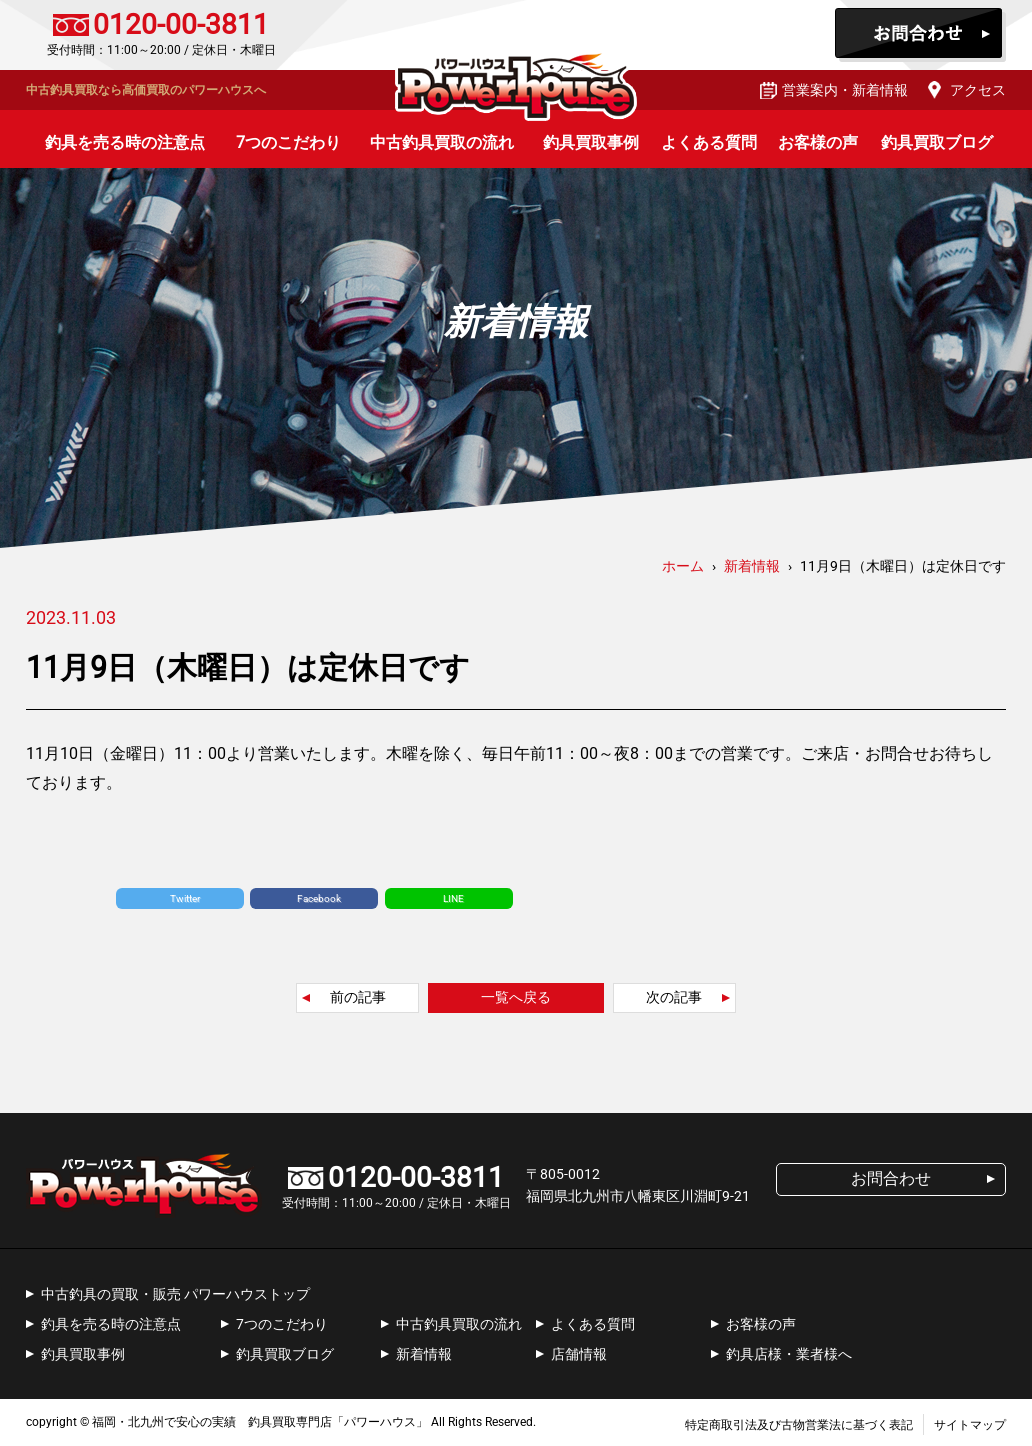 The image size is (1032, 1446). What do you see at coordinates (175, 1294) in the screenshot?
I see `中古釣具の買取・販売 パワーハウストップ` at bounding box center [175, 1294].